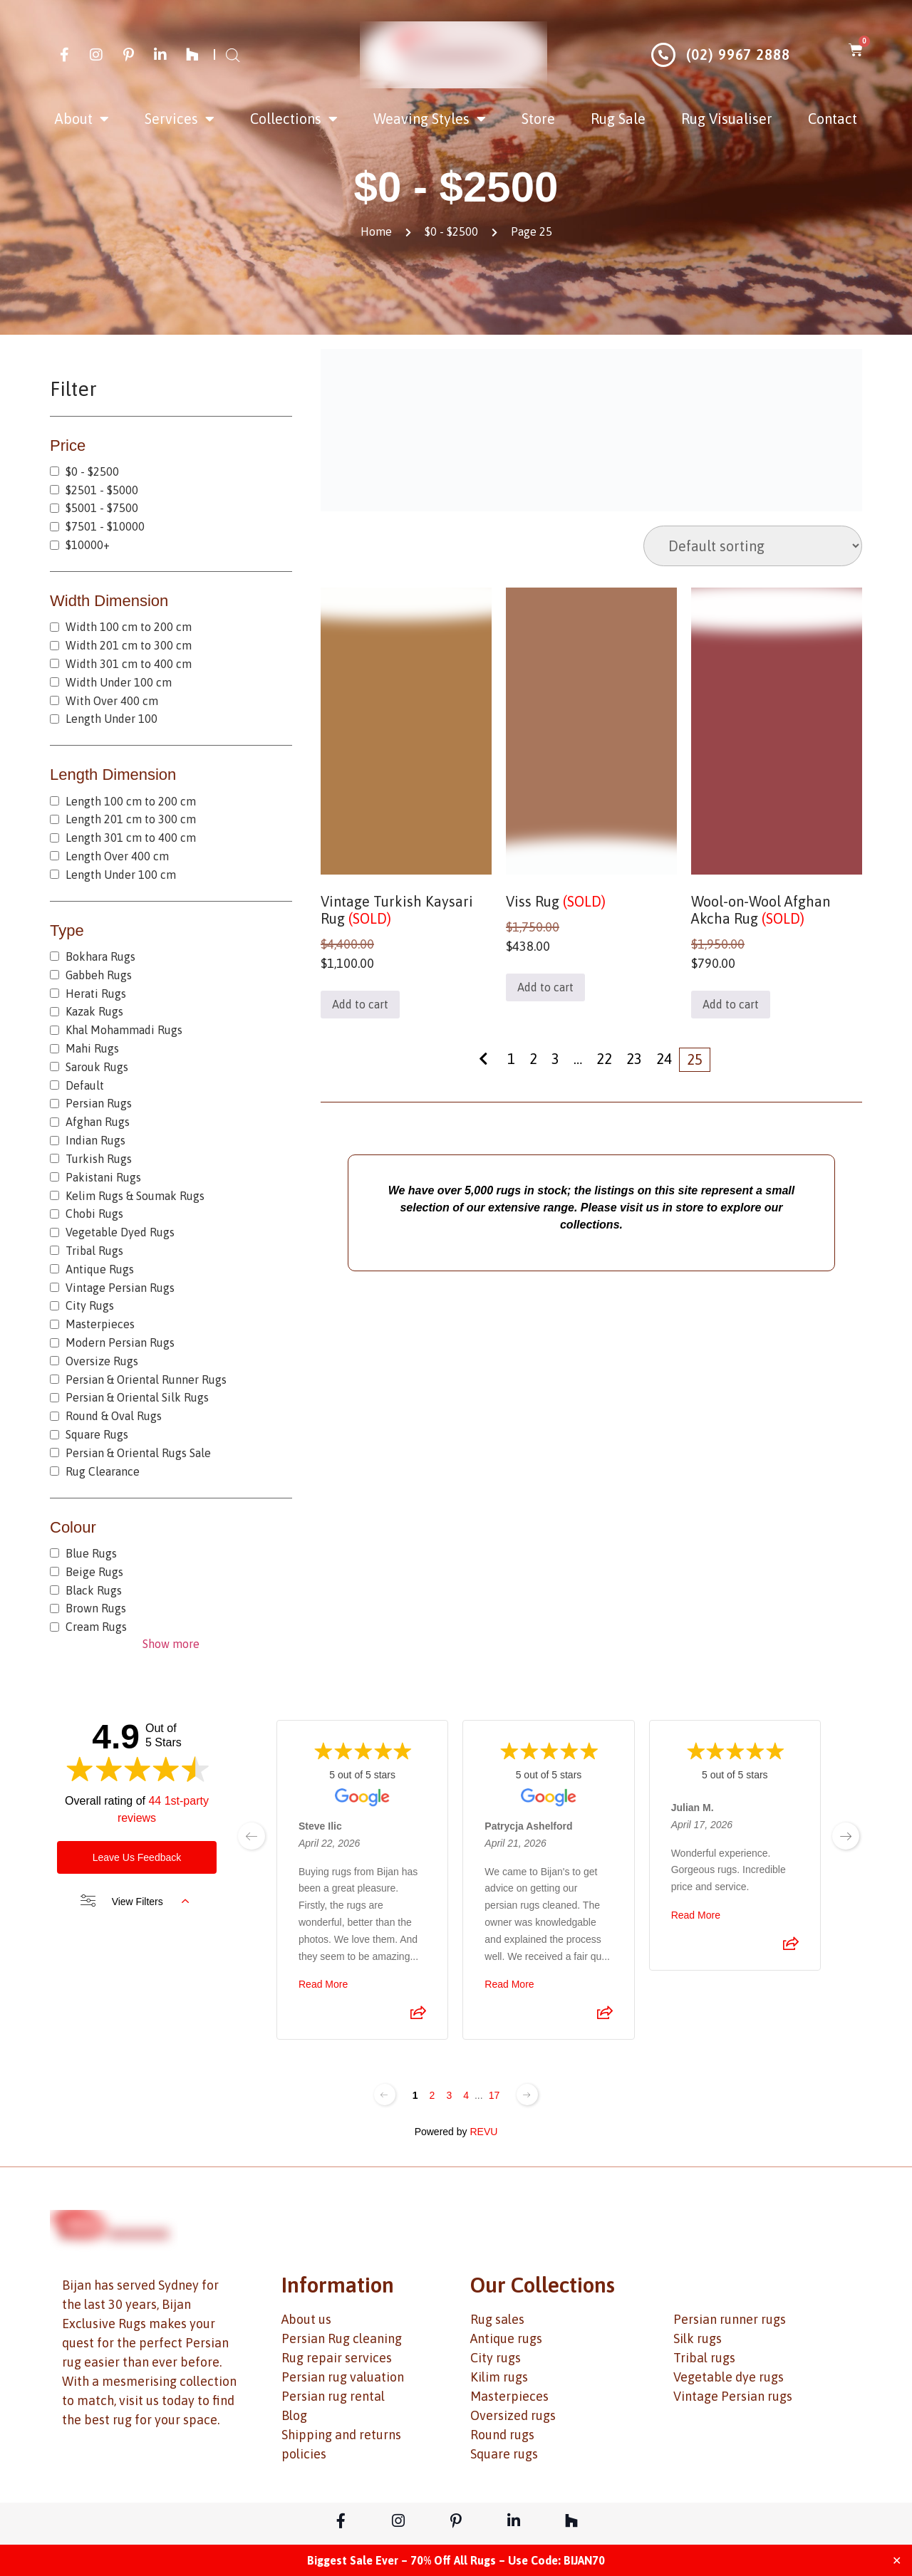 The width and height of the screenshot is (912, 2576). Describe the element at coordinates (527, 2094) in the screenshot. I see `[Next page]` at that location.